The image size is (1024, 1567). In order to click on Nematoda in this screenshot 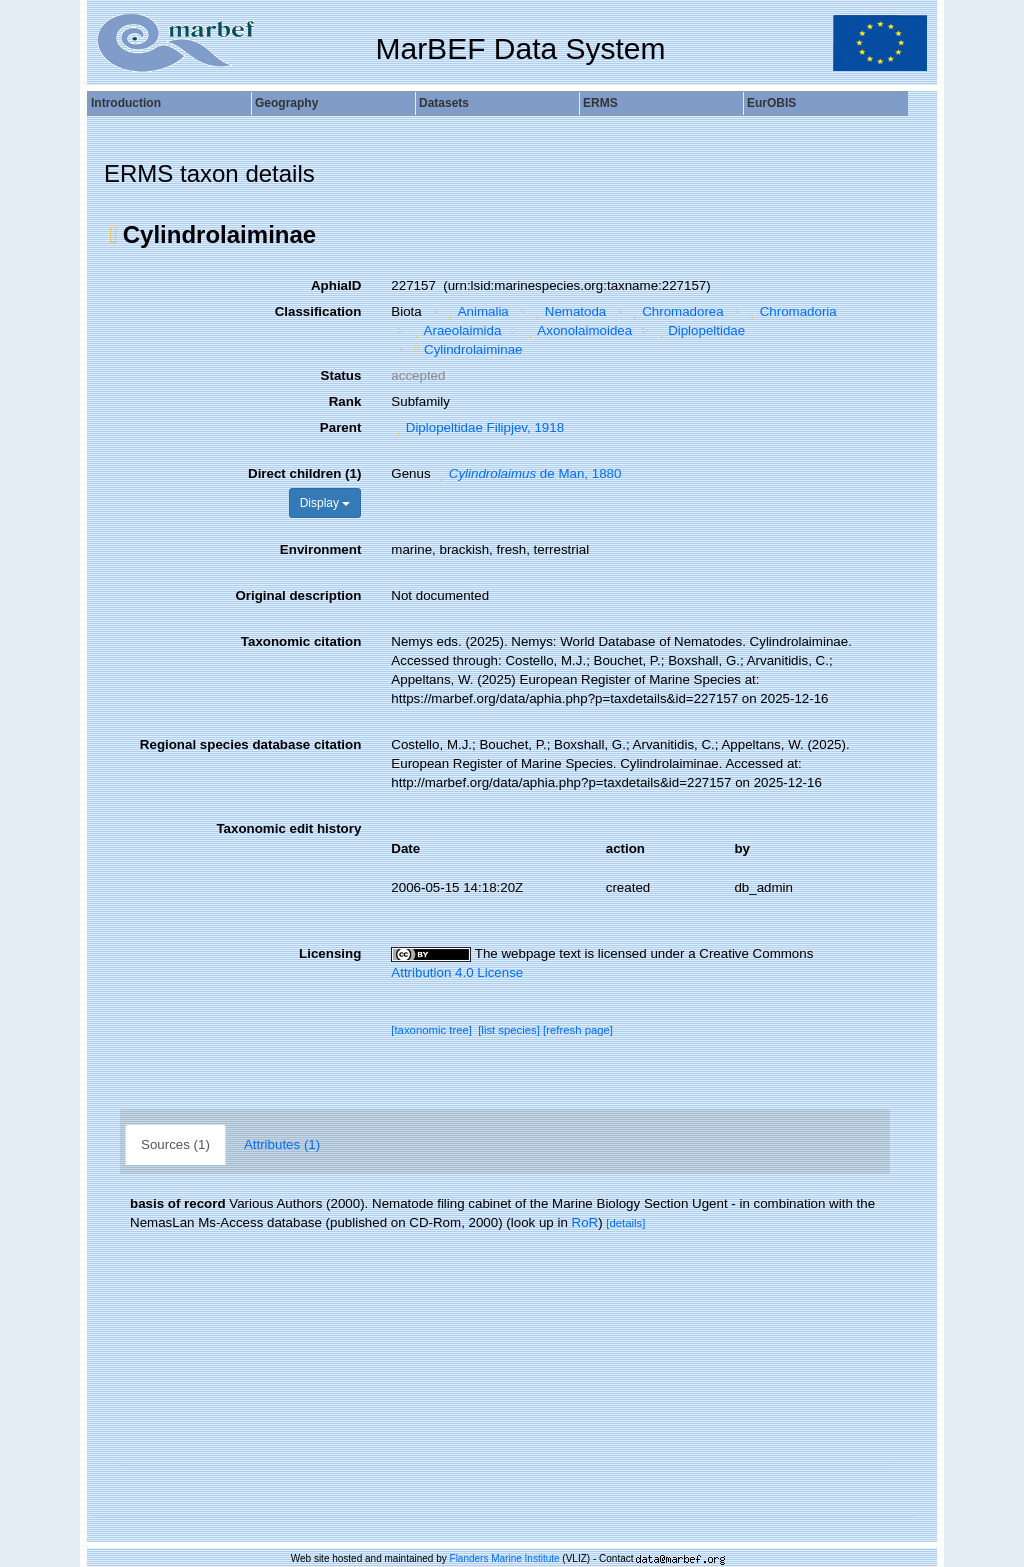, I will do `click(568, 311)`.